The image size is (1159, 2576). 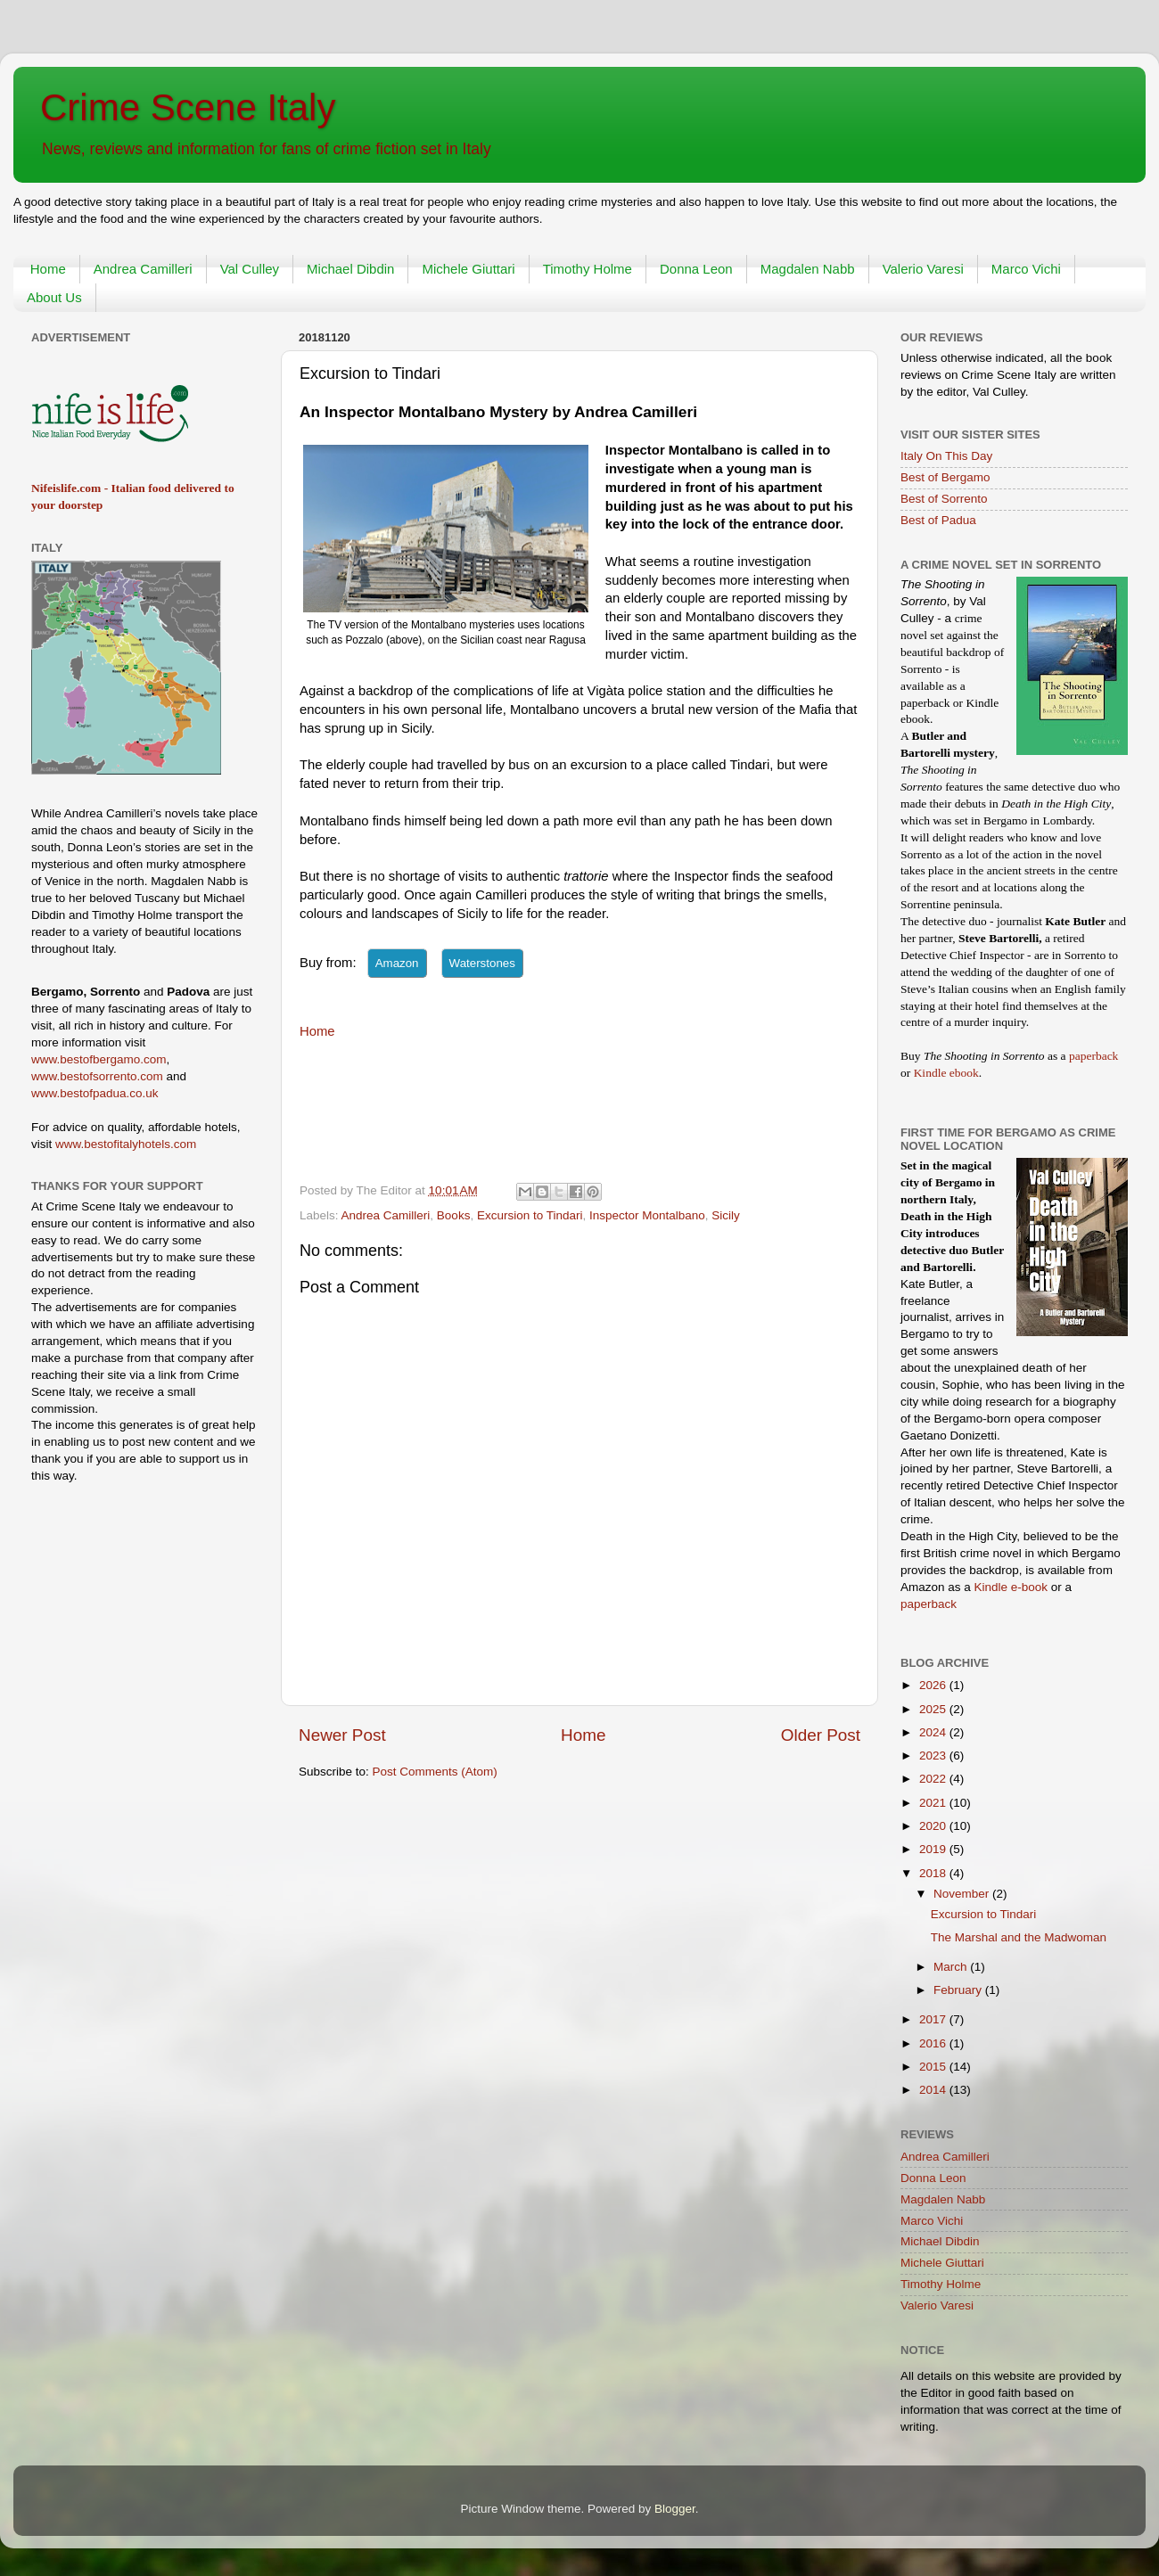 What do you see at coordinates (95, 1093) in the screenshot?
I see `www.bestofpadua.co.uk` at bounding box center [95, 1093].